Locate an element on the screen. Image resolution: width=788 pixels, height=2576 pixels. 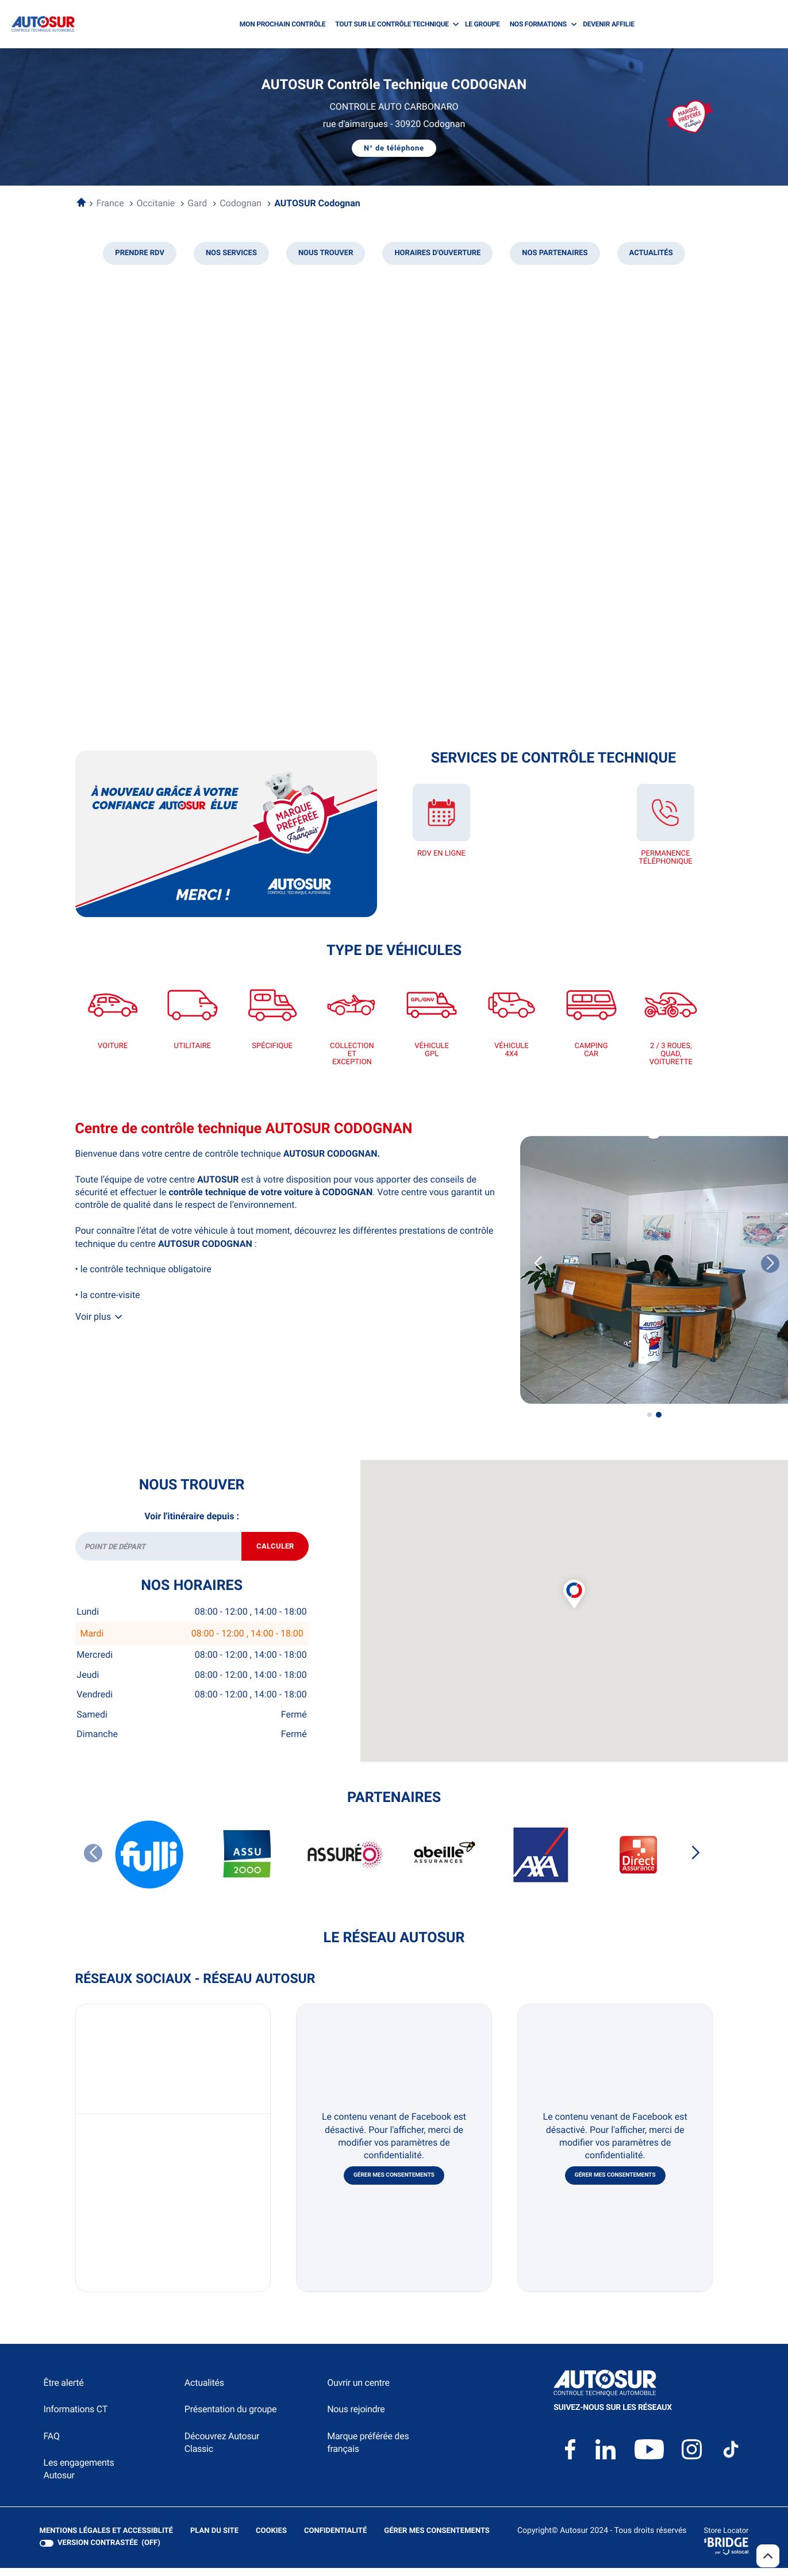
Actualités is located at coordinates (204, 2390).